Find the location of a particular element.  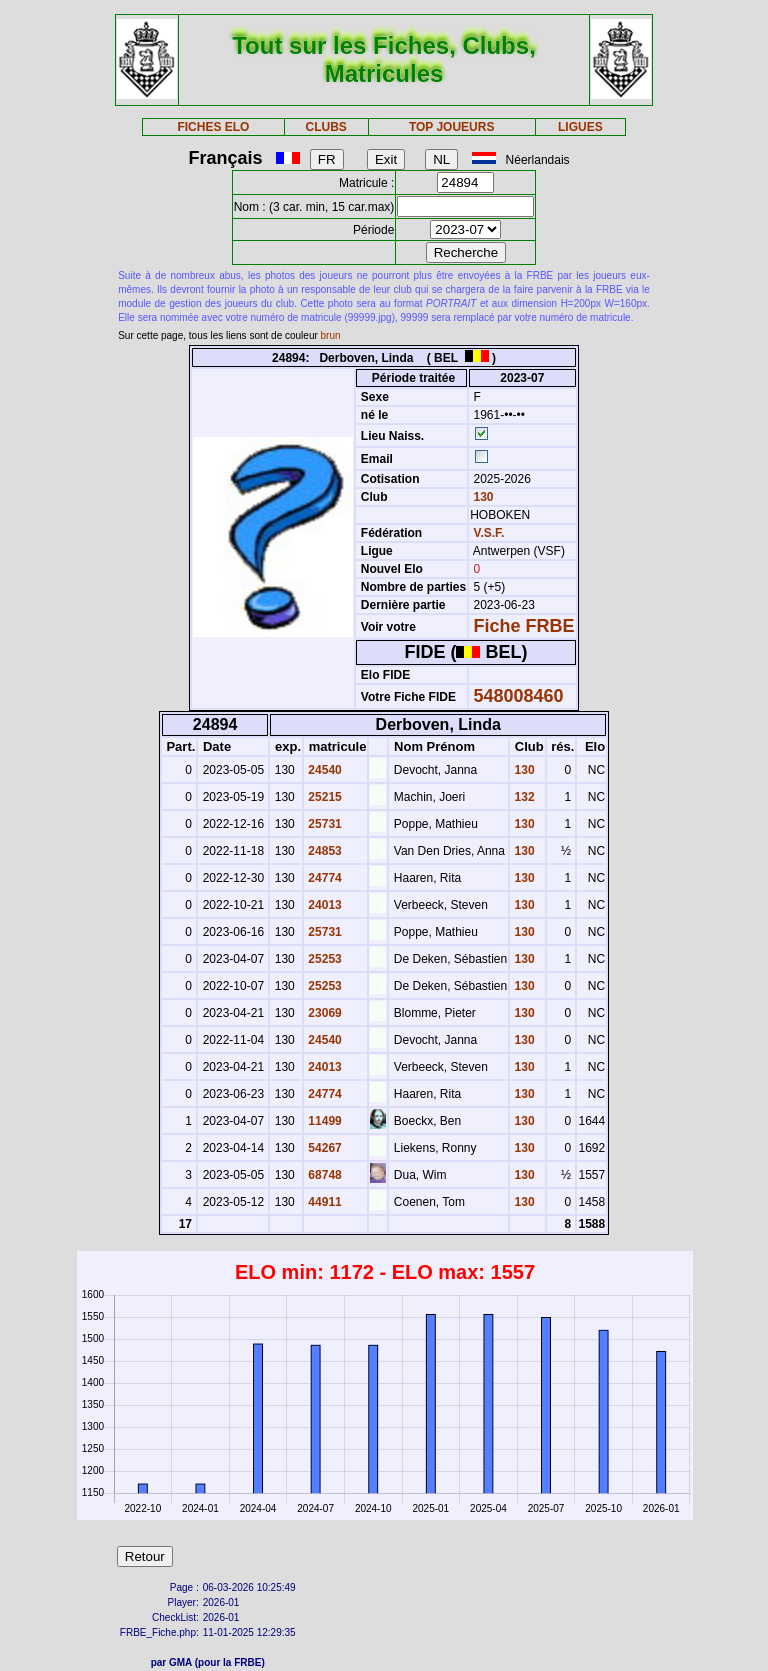

V.S.F. is located at coordinates (489, 533).